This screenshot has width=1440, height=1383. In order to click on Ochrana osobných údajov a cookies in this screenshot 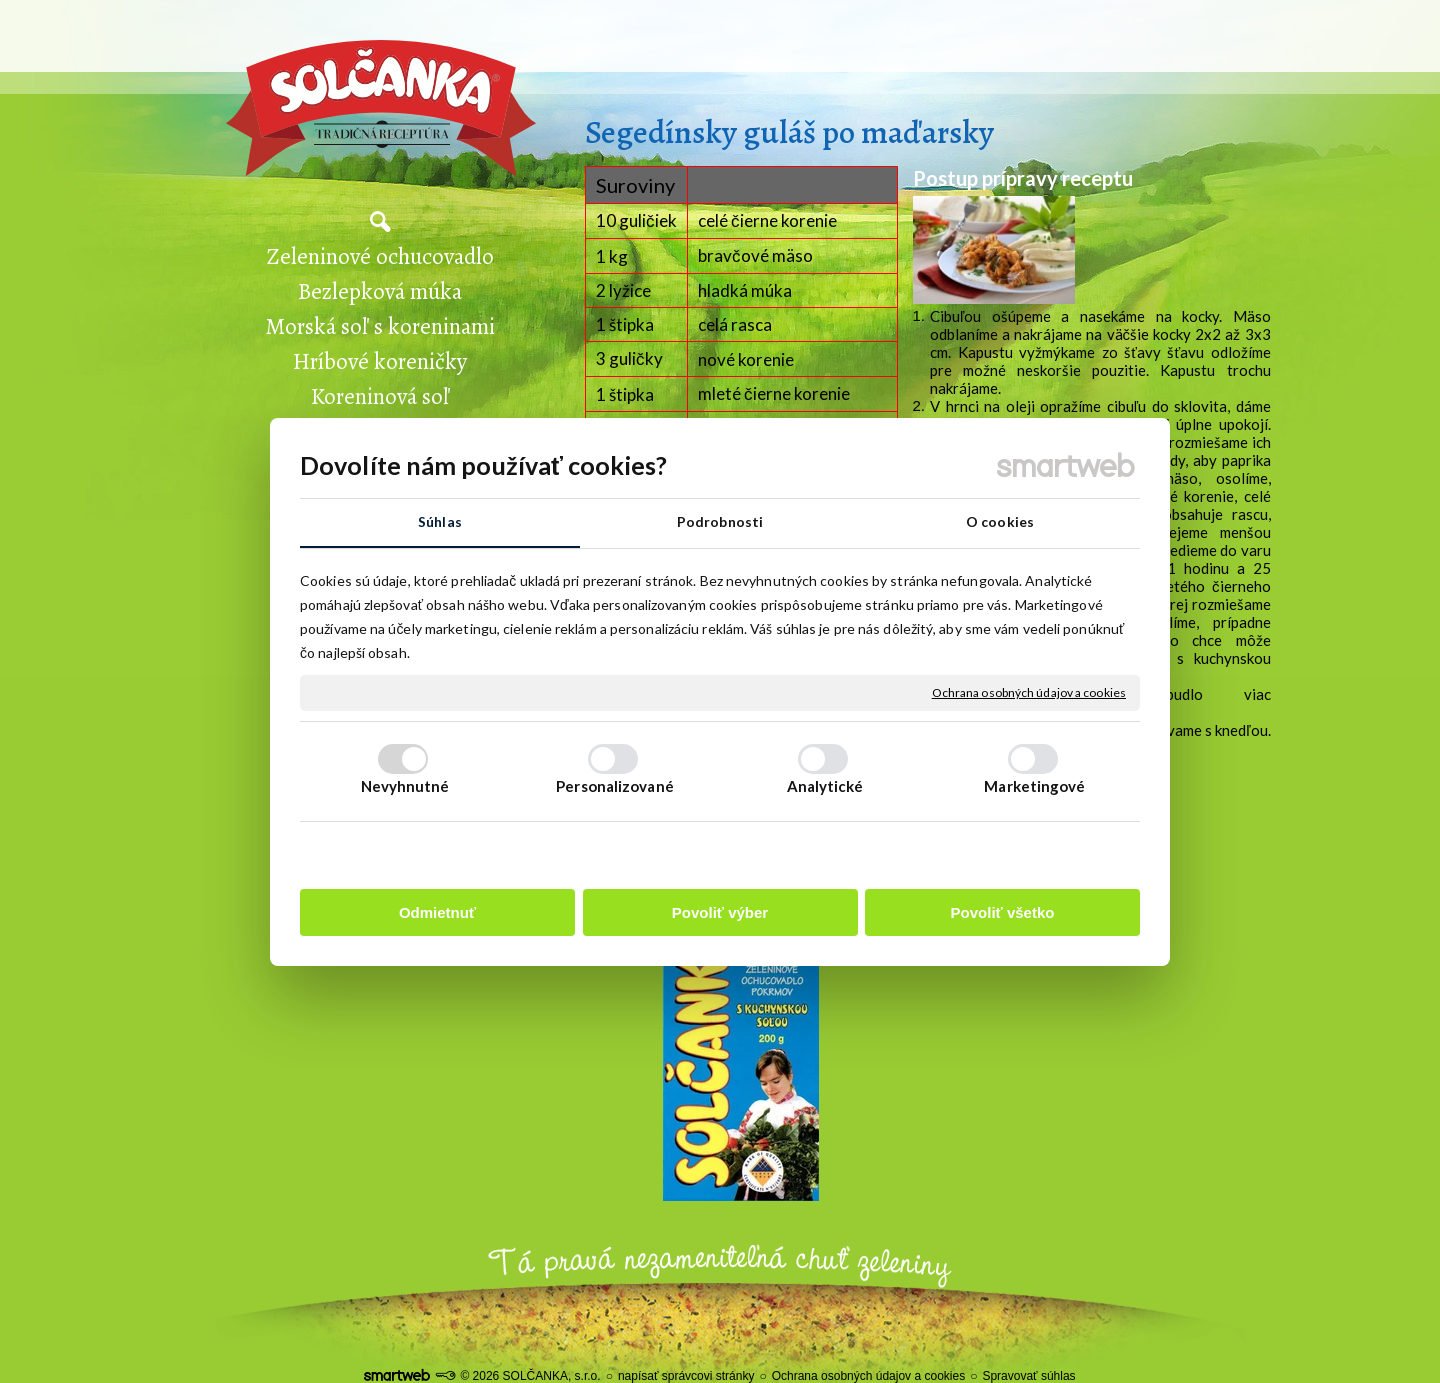, I will do `click(1029, 692)`.